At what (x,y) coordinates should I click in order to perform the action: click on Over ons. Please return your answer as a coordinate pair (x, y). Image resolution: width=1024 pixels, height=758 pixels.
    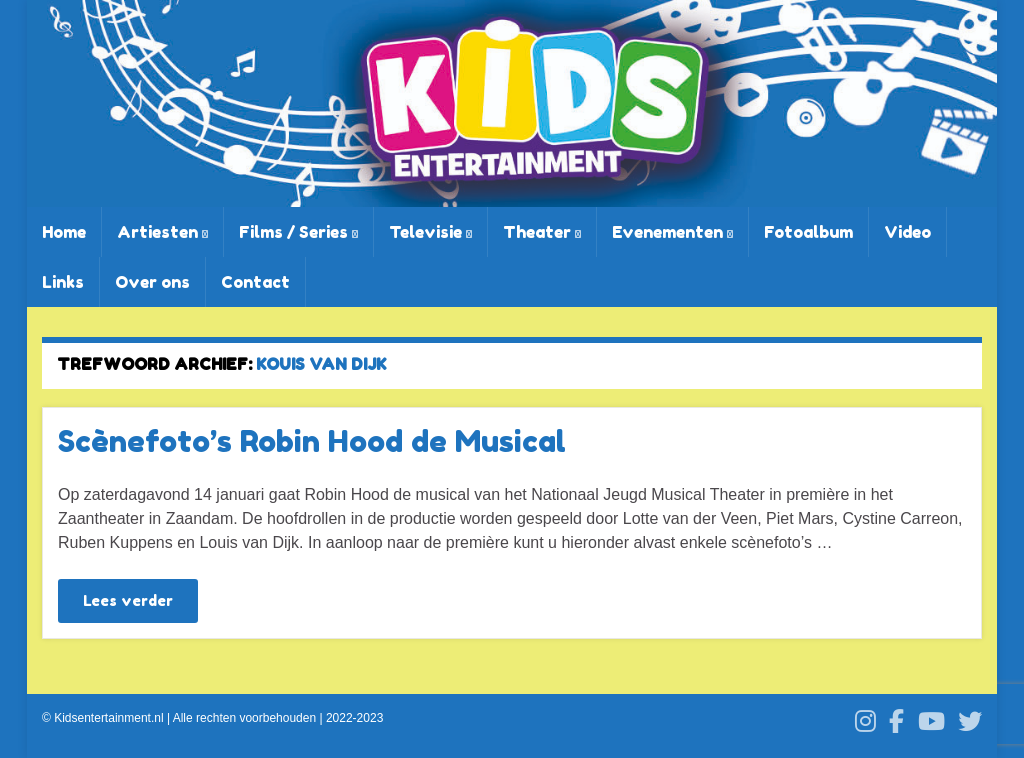
    Looking at the image, I should click on (152, 282).